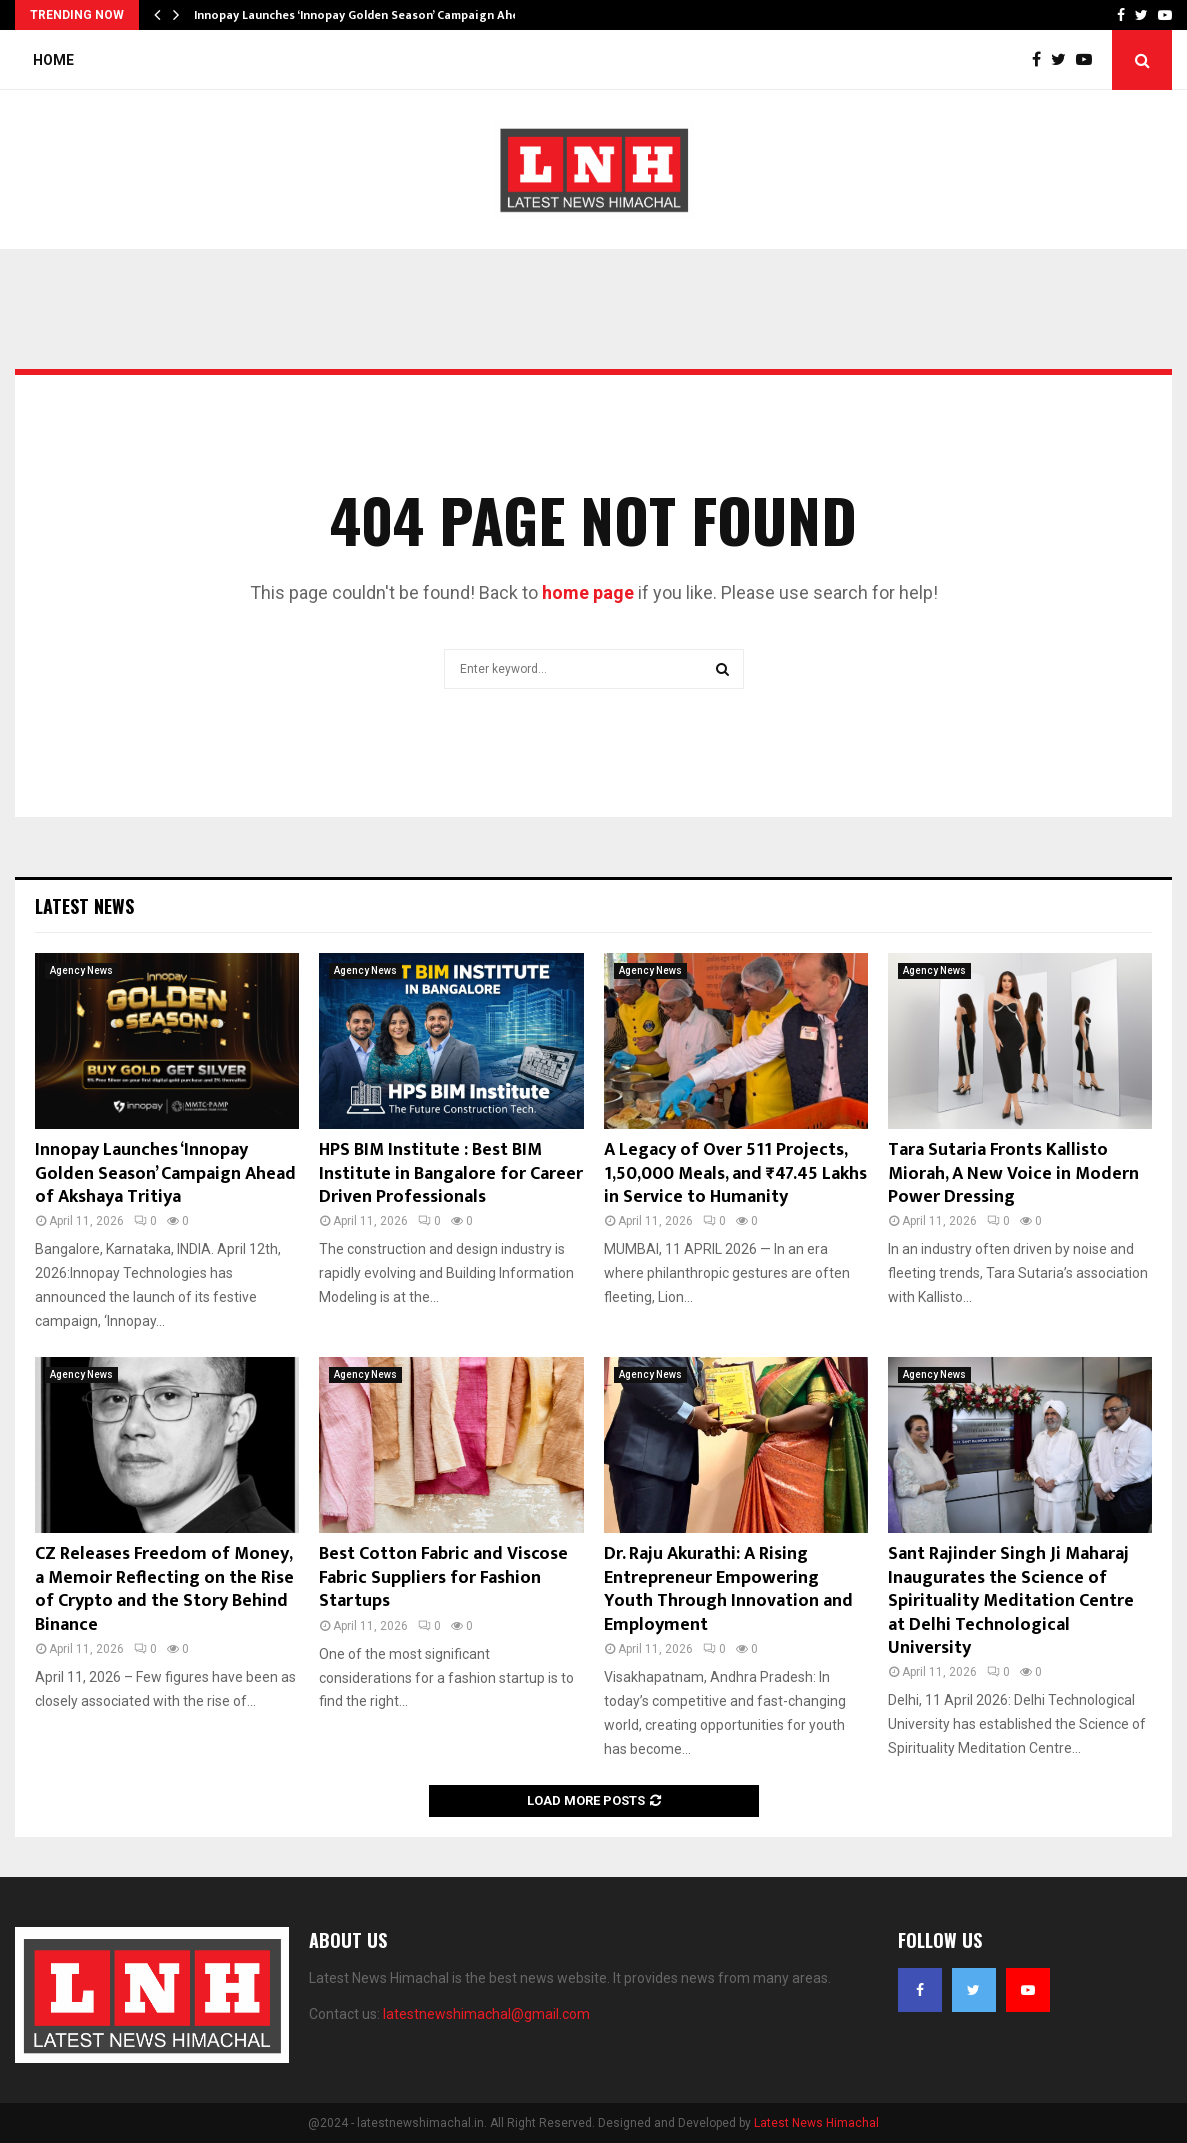 This screenshot has height=2143, width=1187. What do you see at coordinates (728, 1589) in the screenshot?
I see `Dr. Raju Akurathi: A Rising Entrepreneur Empowering Youth Through Innovation and Employment` at bounding box center [728, 1589].